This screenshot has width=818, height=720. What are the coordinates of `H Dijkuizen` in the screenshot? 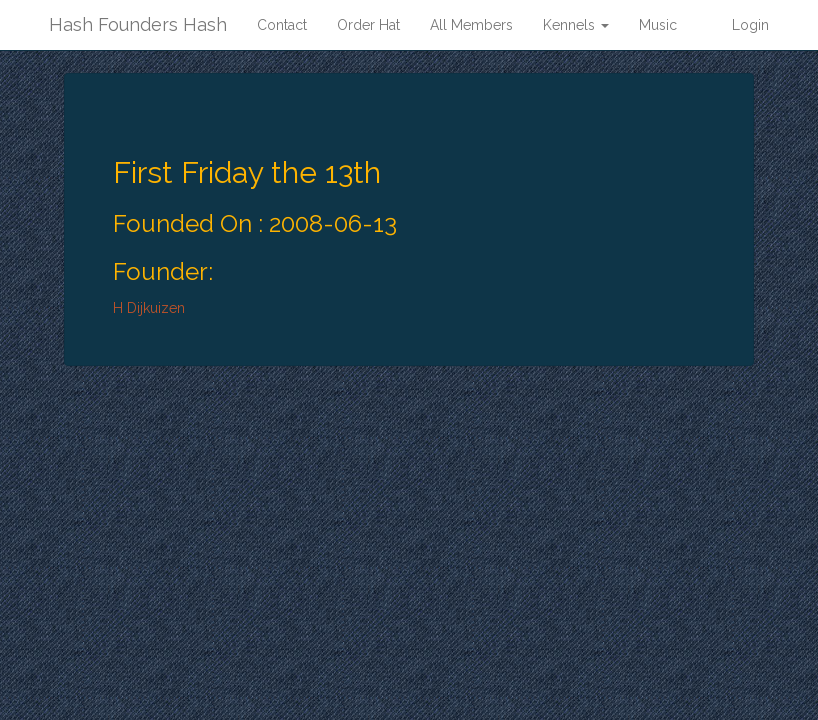 It's located at (149, 308).